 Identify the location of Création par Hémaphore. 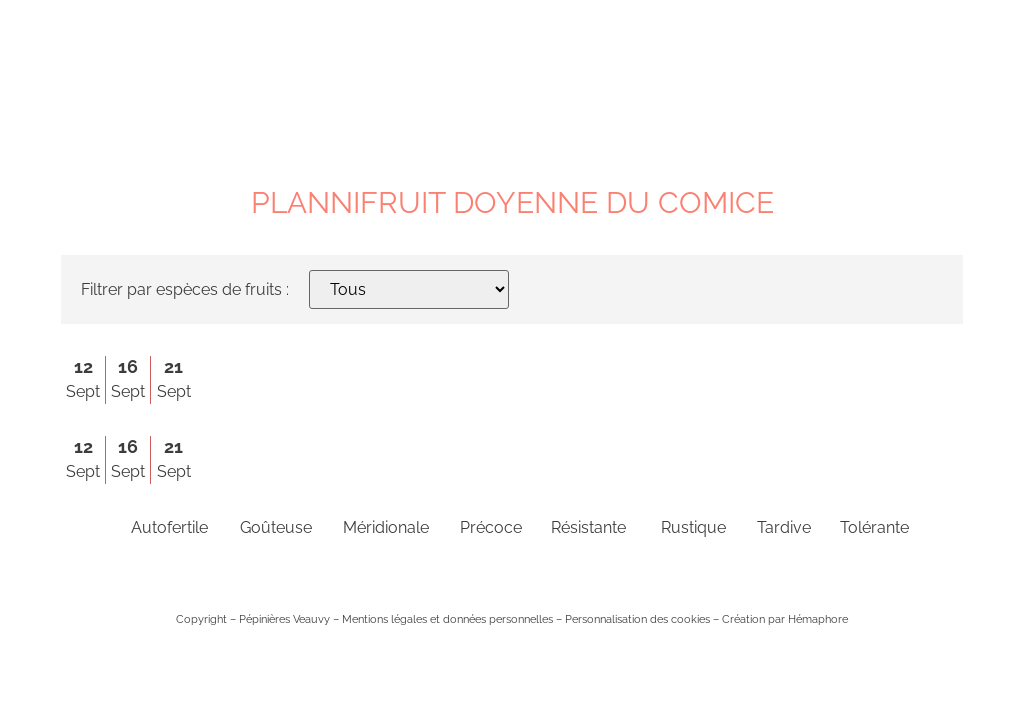
(785, 619).